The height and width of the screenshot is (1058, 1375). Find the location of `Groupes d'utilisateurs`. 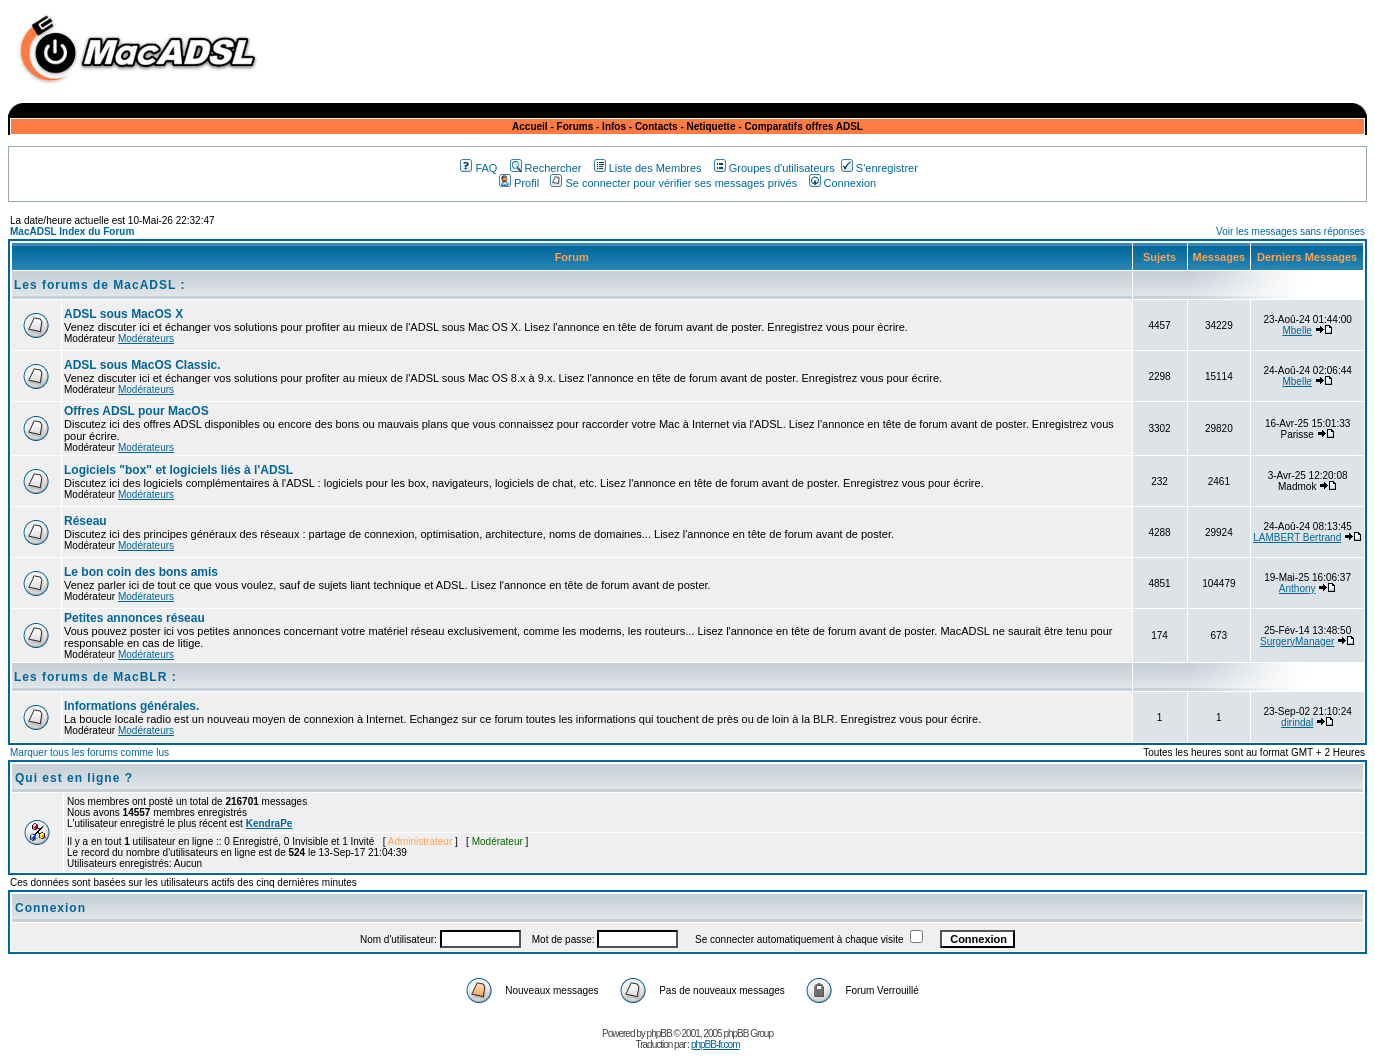

Groupes d'utilisateurs is located at coordinates (774, 168).